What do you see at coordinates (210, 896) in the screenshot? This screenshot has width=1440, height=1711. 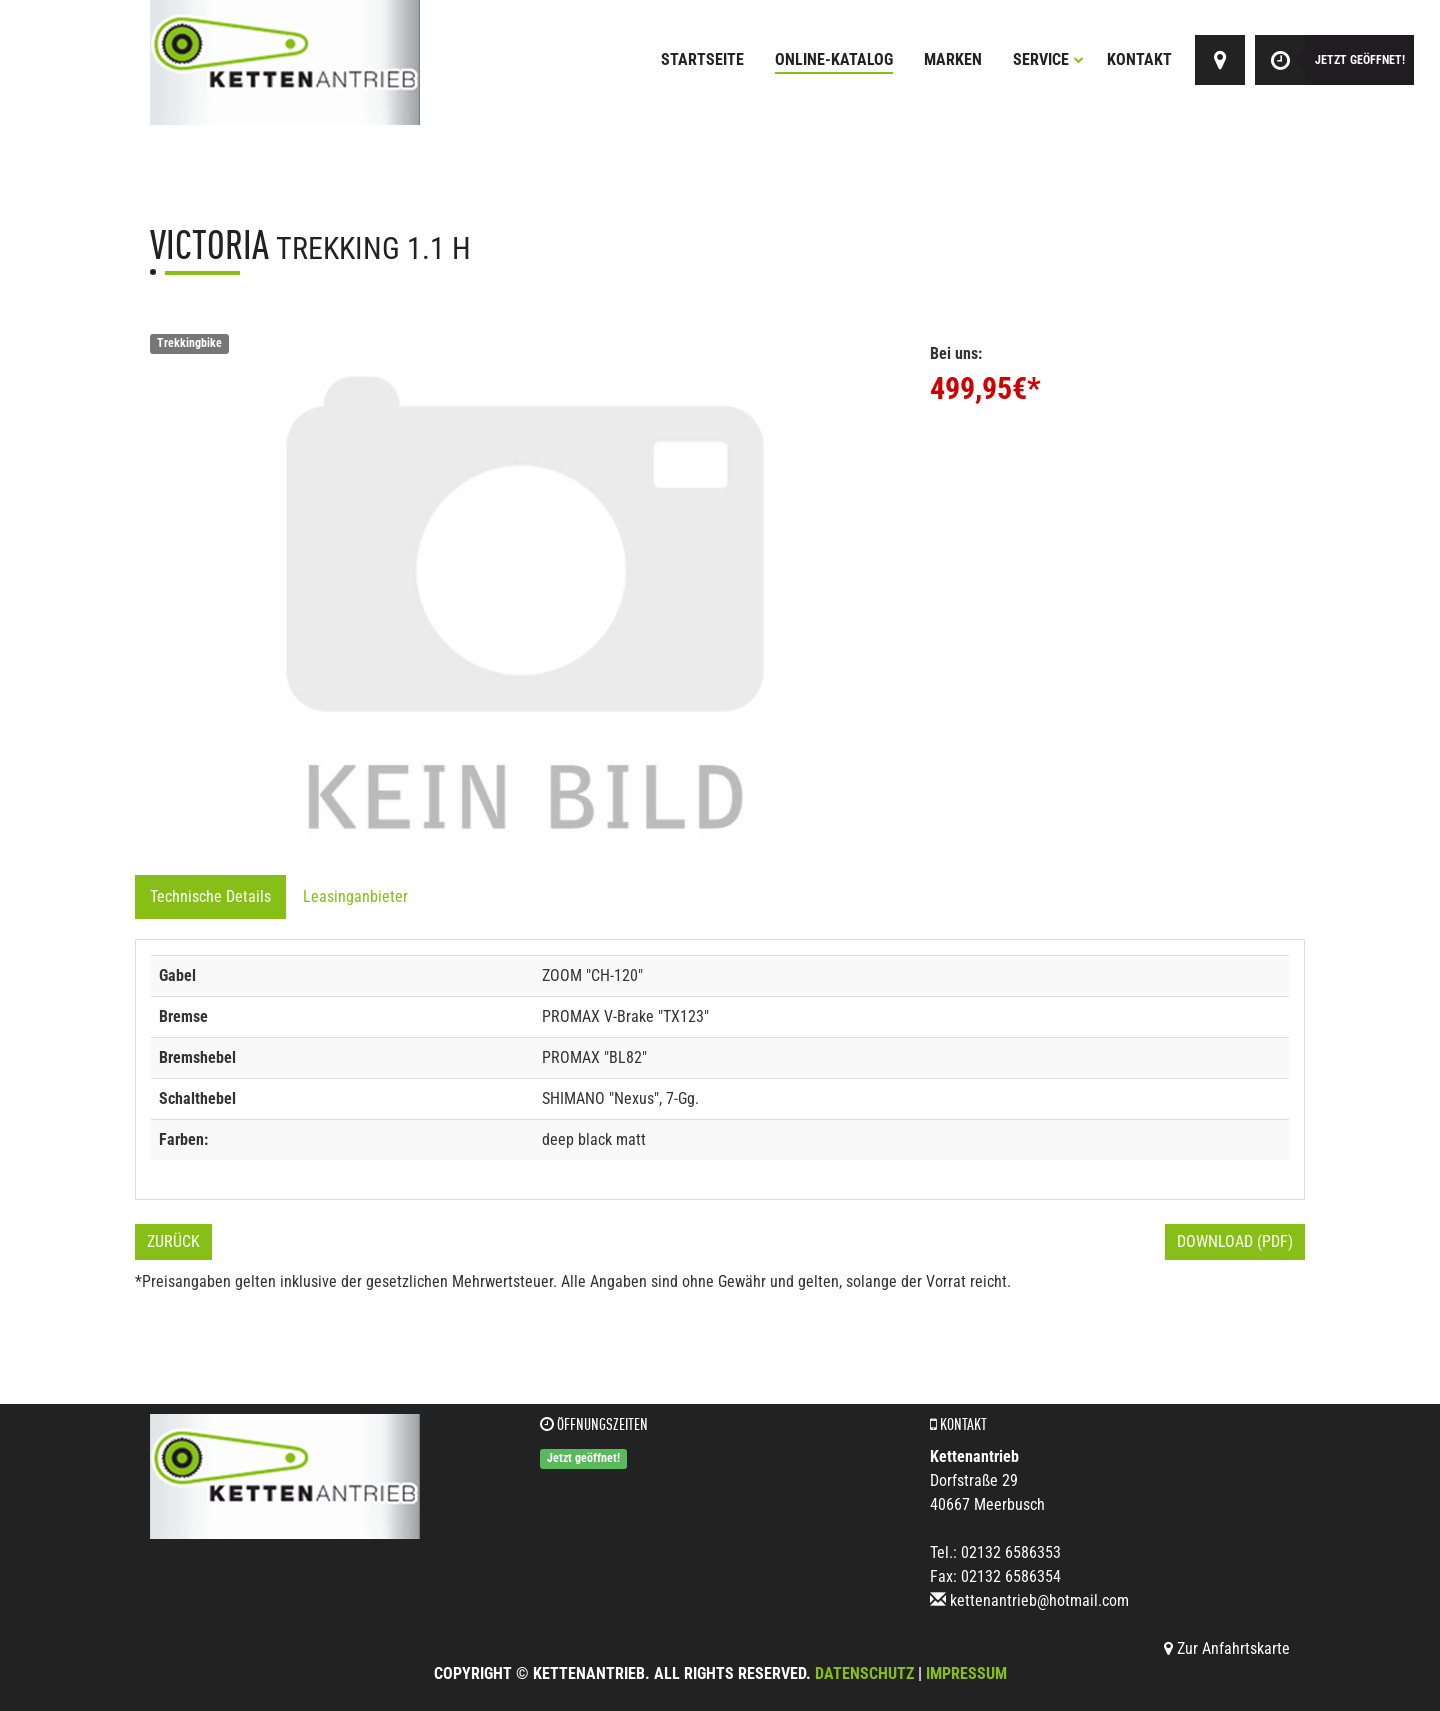 I see `Technische Details [tab]` at bounding box center [210, 896].